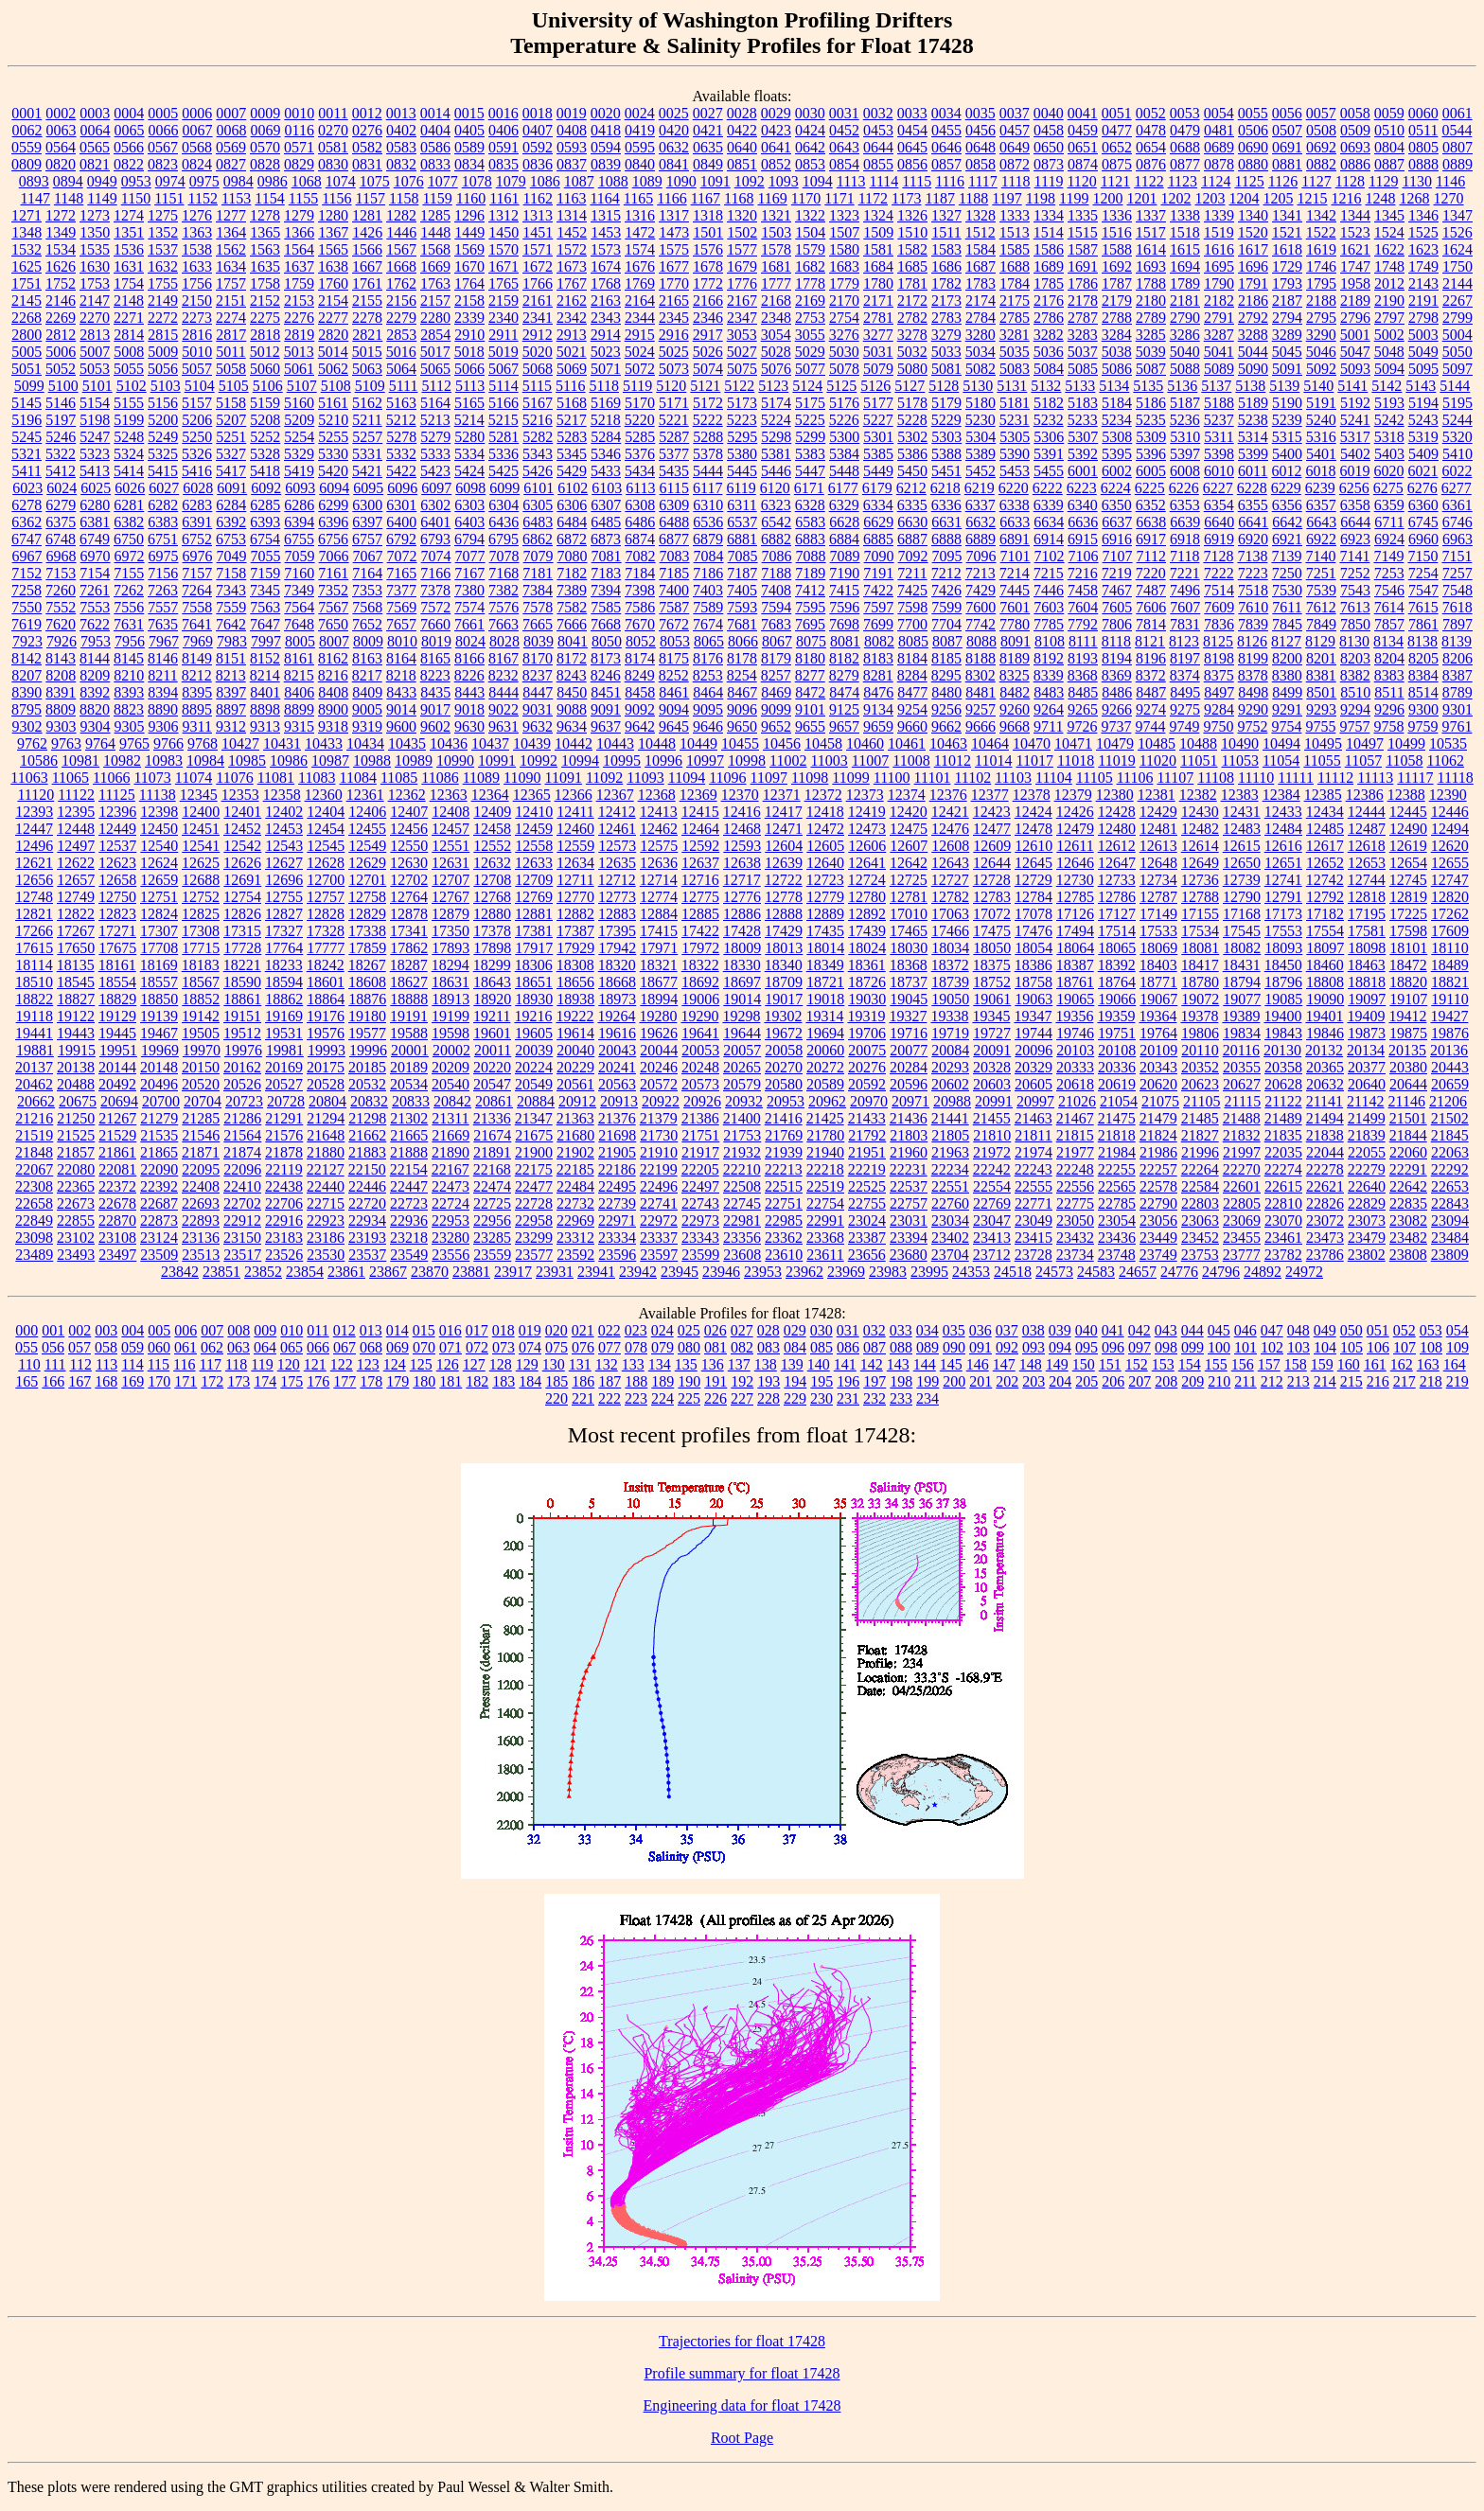  What do you see at coordinates (1457, 1381) in the screenshot?
I see `219` at bounding box center [1457, 1381].